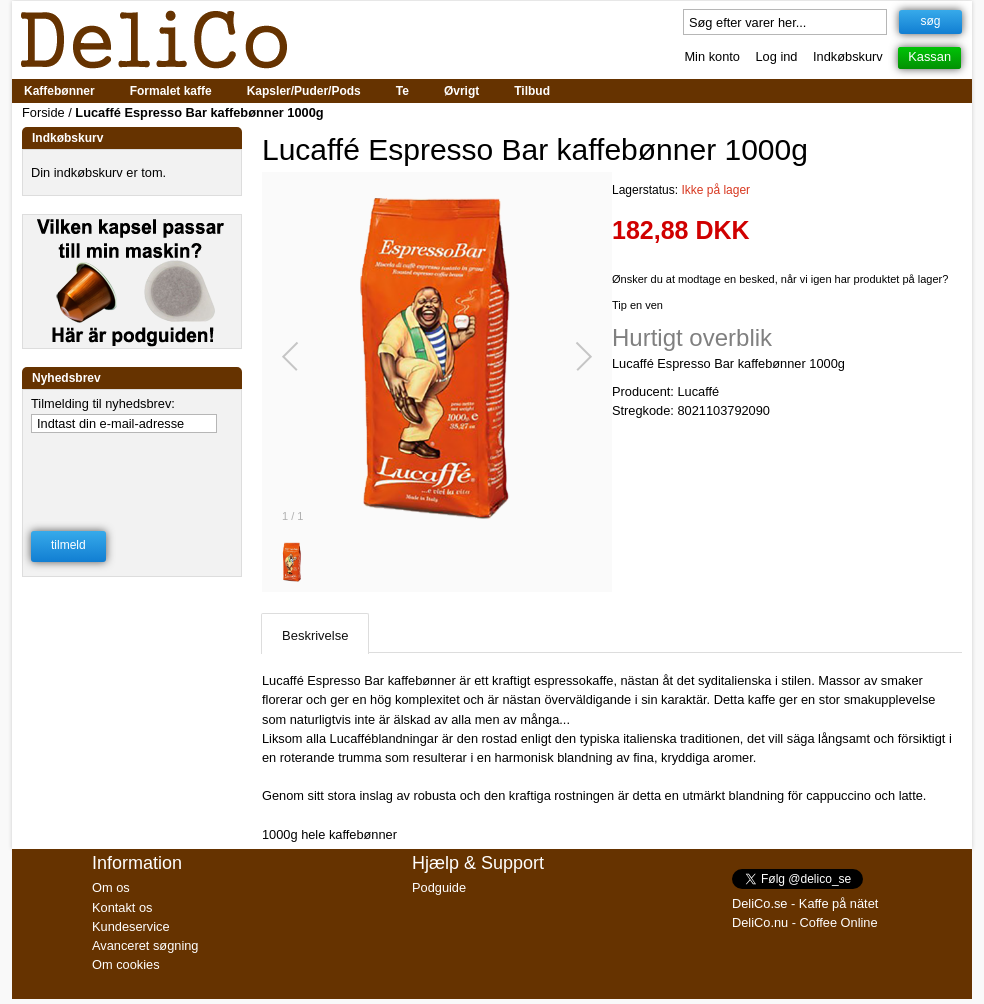 The width and height of the screenshot is (984, 1004). What do you see at coordinates (133, 469) in the screenshot?
I see `[presentation]` at bounding box center [133, 469].